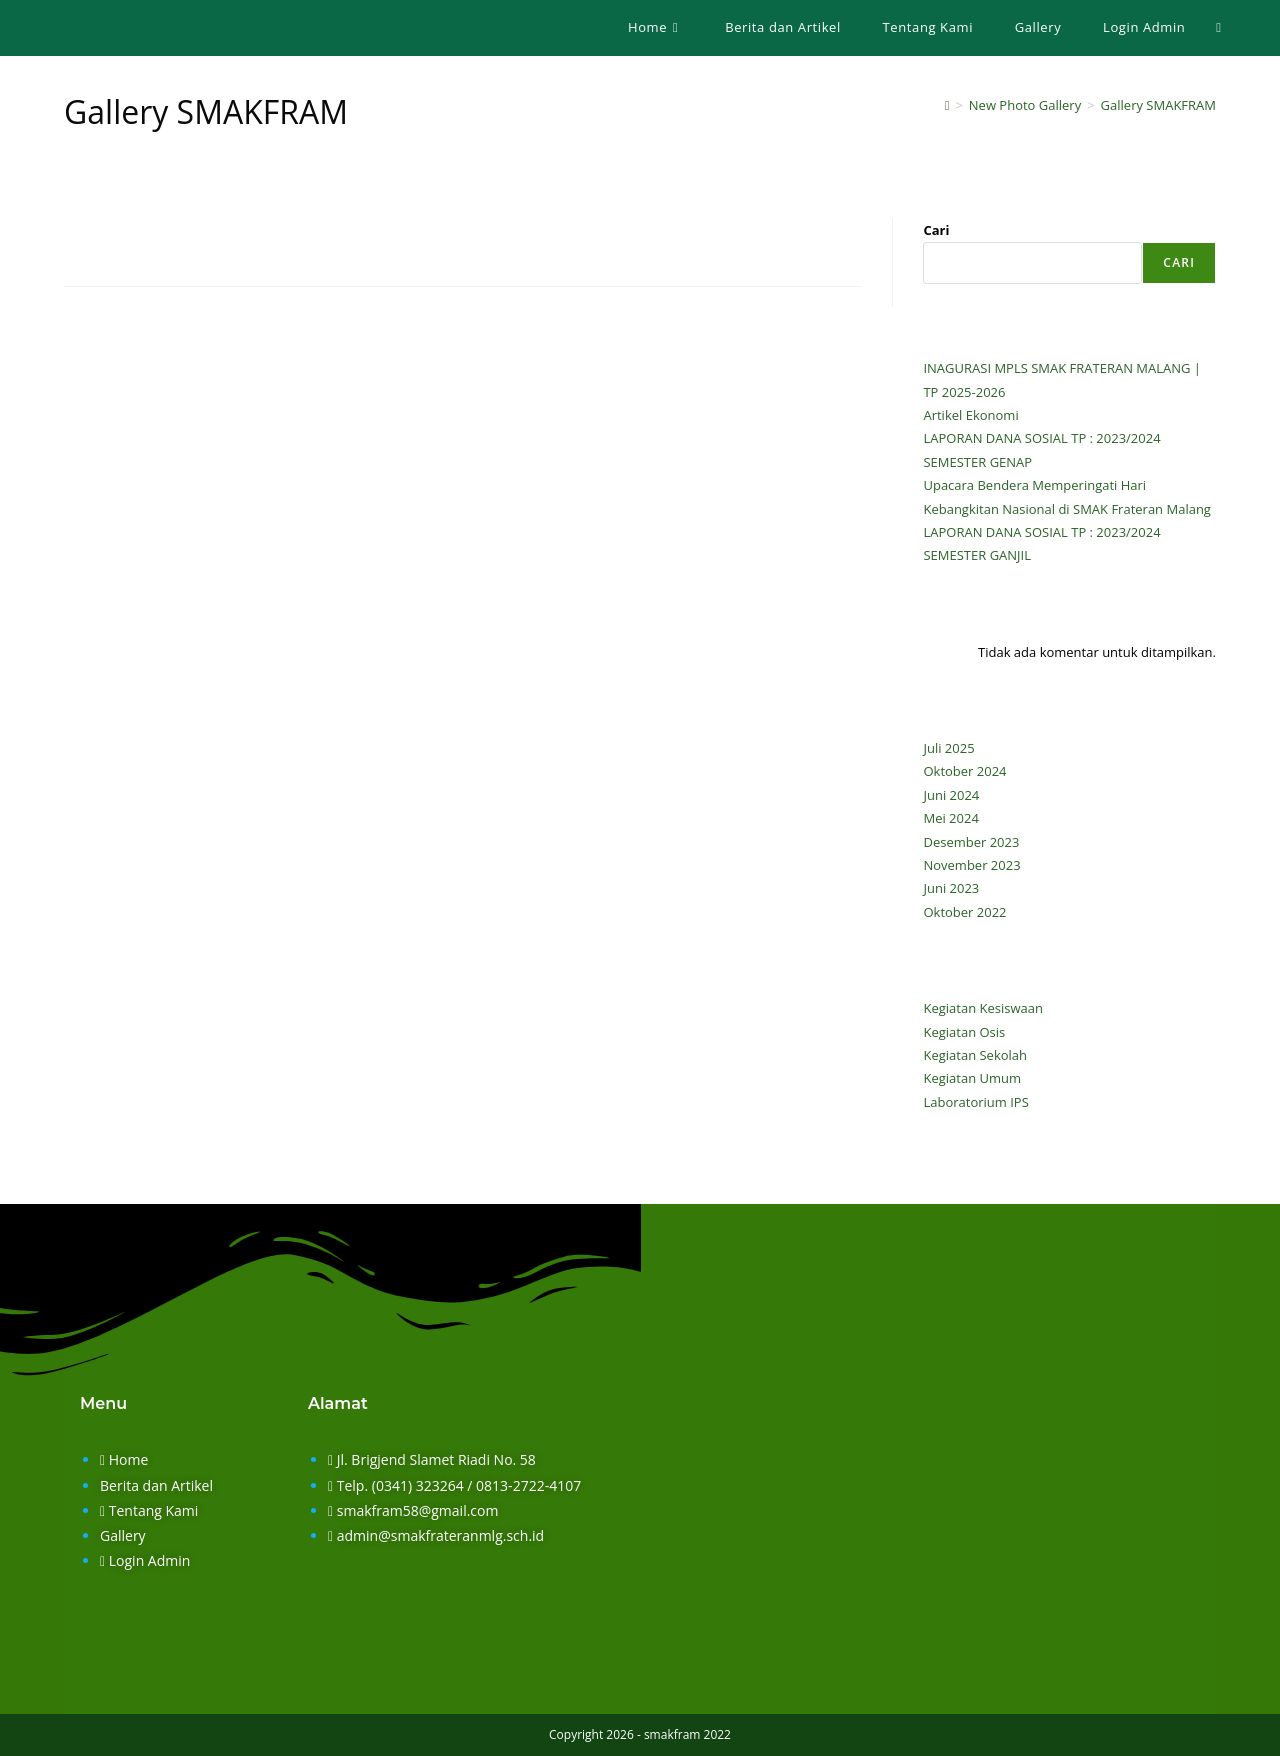 This screenshot has width=1280, height=1756. Describe the element at coordinates (970, 415) in the screenshot. I see `Artikel Ekonomi` at that location.